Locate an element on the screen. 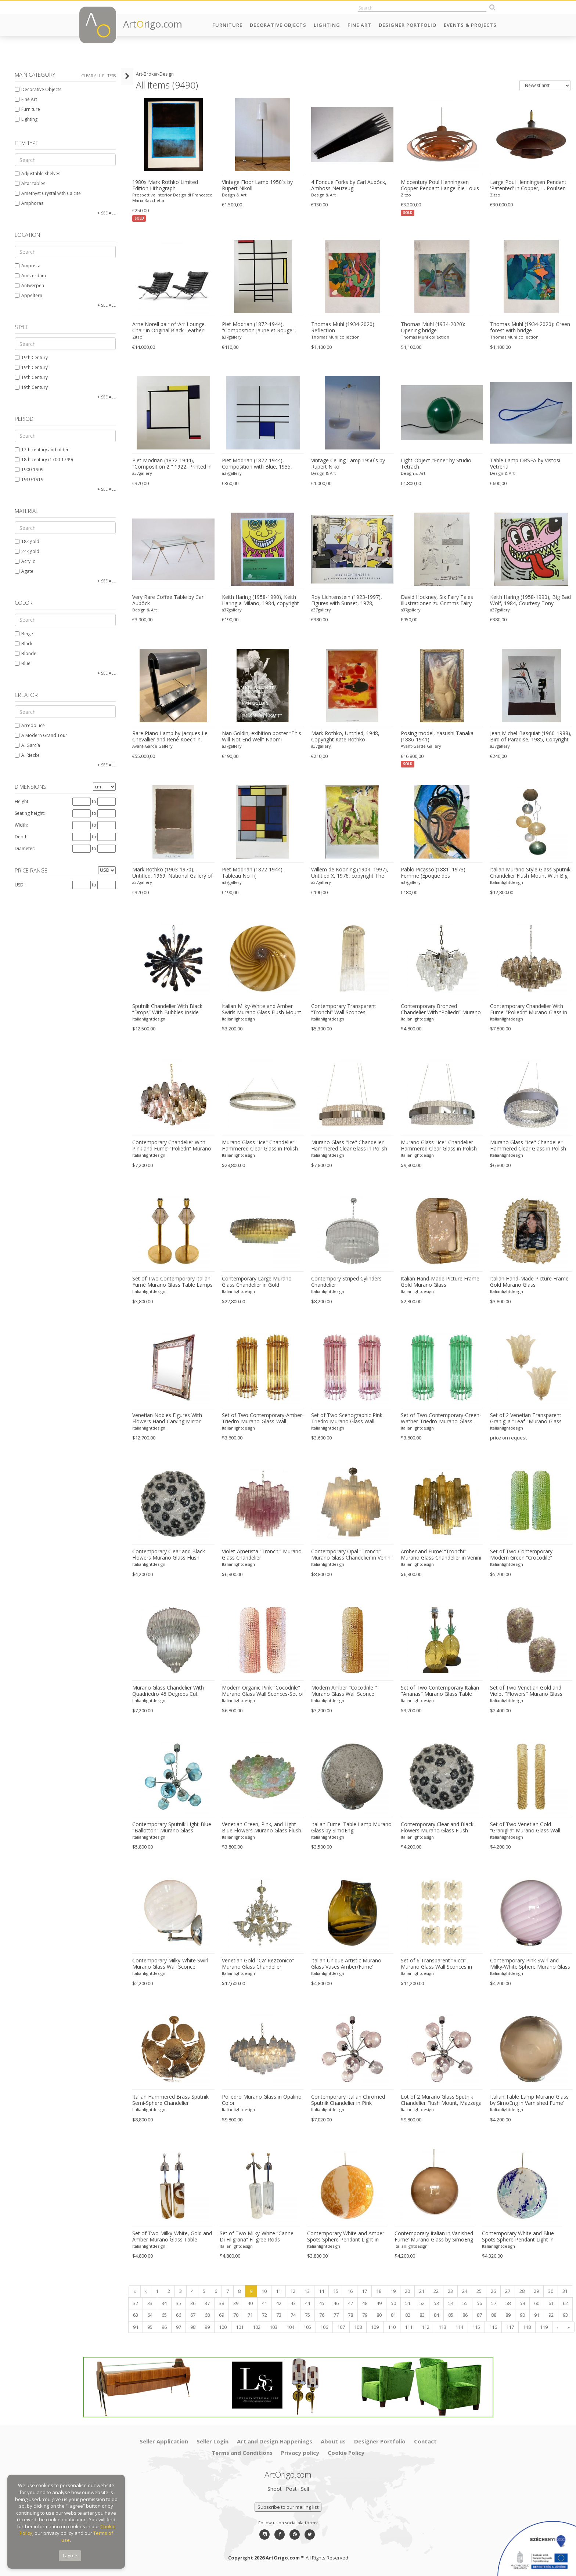  Contemporary Clear and Black Flowers Murano Glass Flush Mount is located at coordinates (168, 1554).